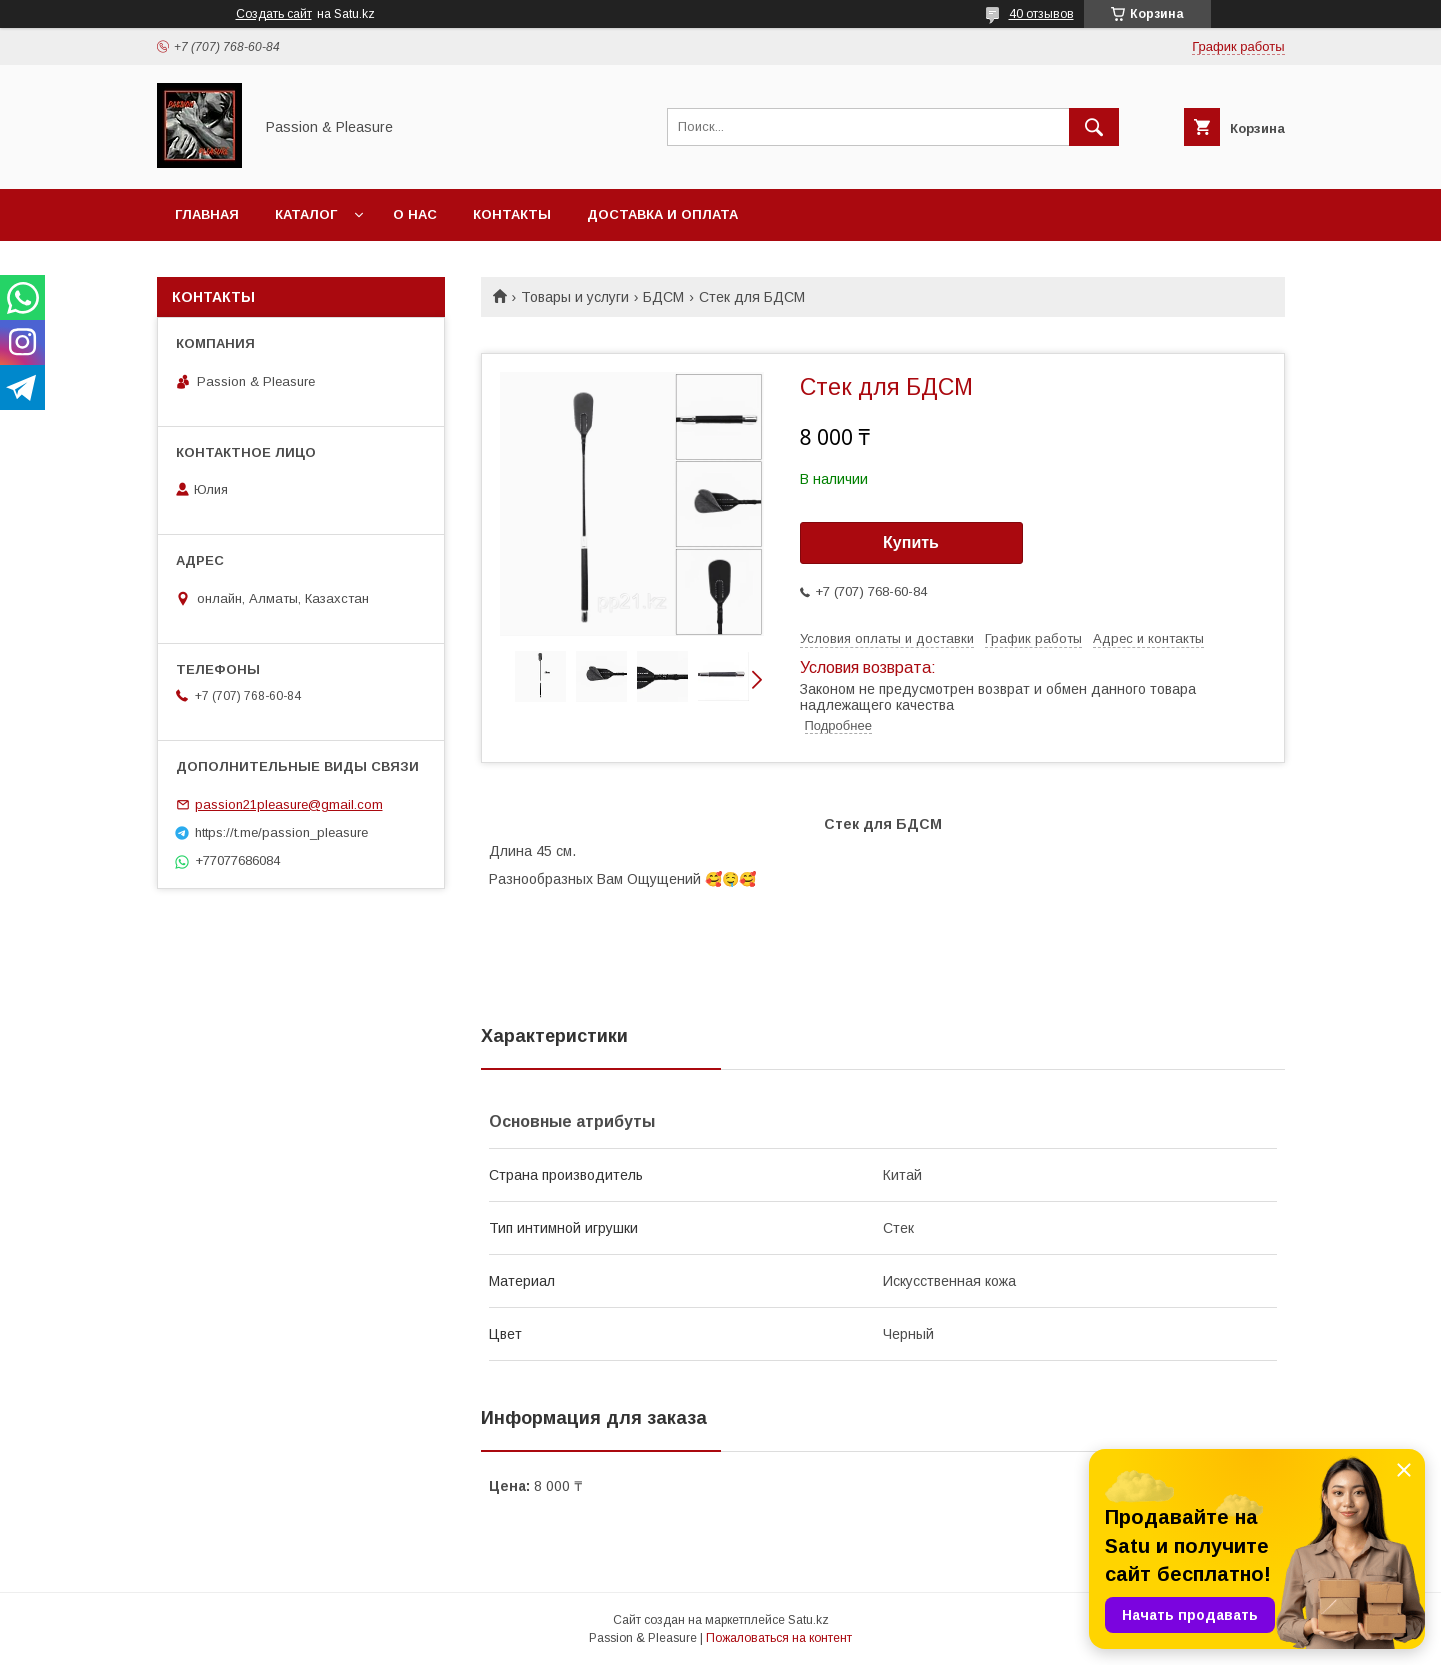  I want to click on https://t.me/passion_pleasure, so click(281, 832).